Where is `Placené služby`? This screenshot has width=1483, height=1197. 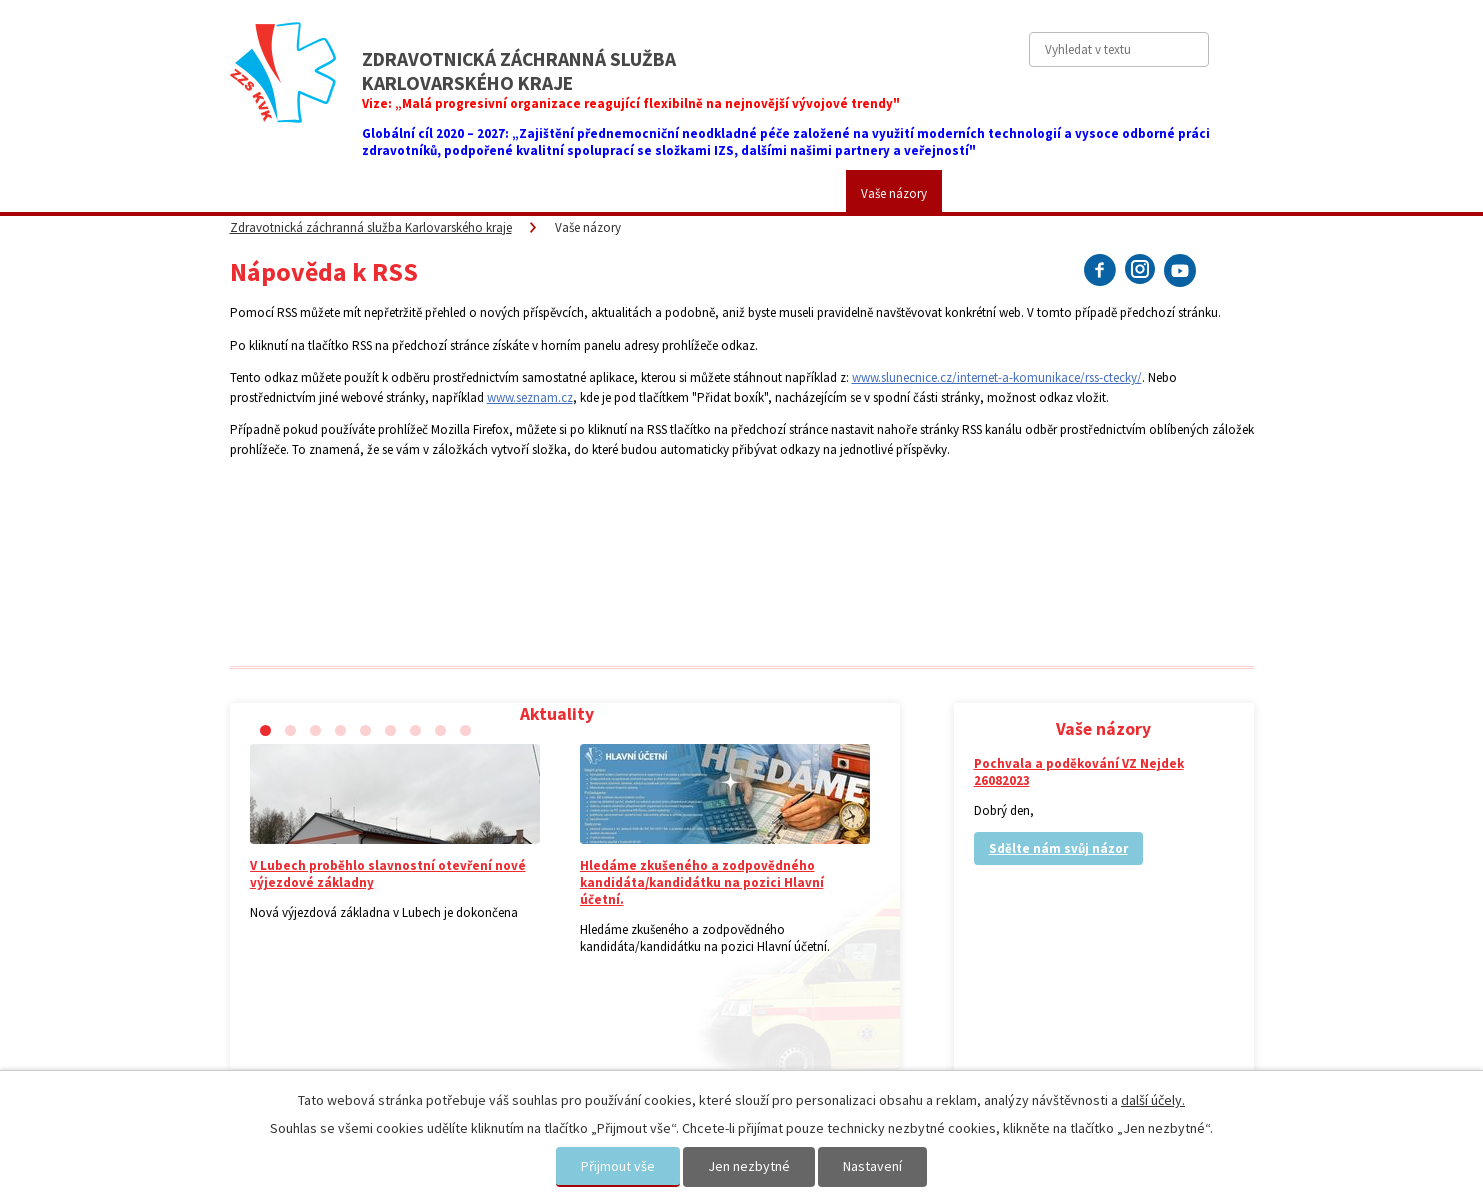 Placené služby is located at coordinates (586, 193).